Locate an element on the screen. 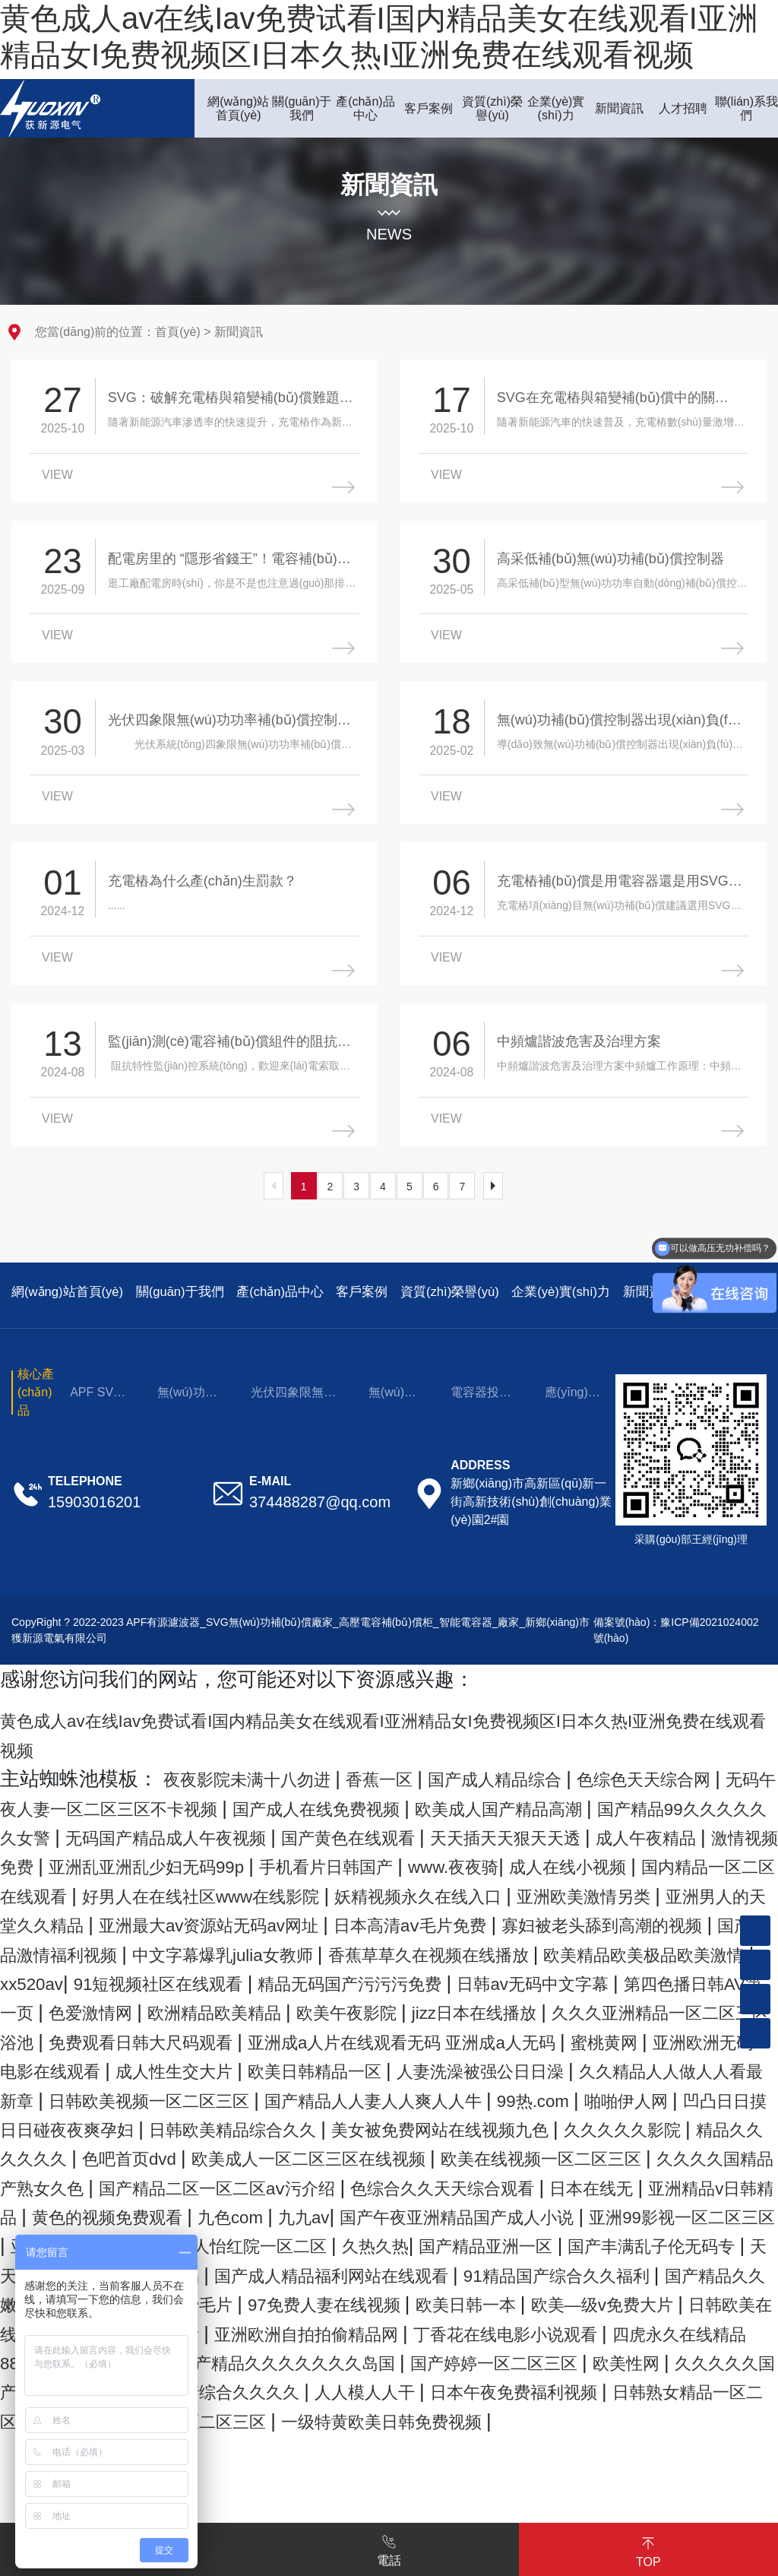 Image resolution: width=778 pixels, height=2576 pixels. 亚洲99影视一区二区三区 is located at coordinates (436, 2328).